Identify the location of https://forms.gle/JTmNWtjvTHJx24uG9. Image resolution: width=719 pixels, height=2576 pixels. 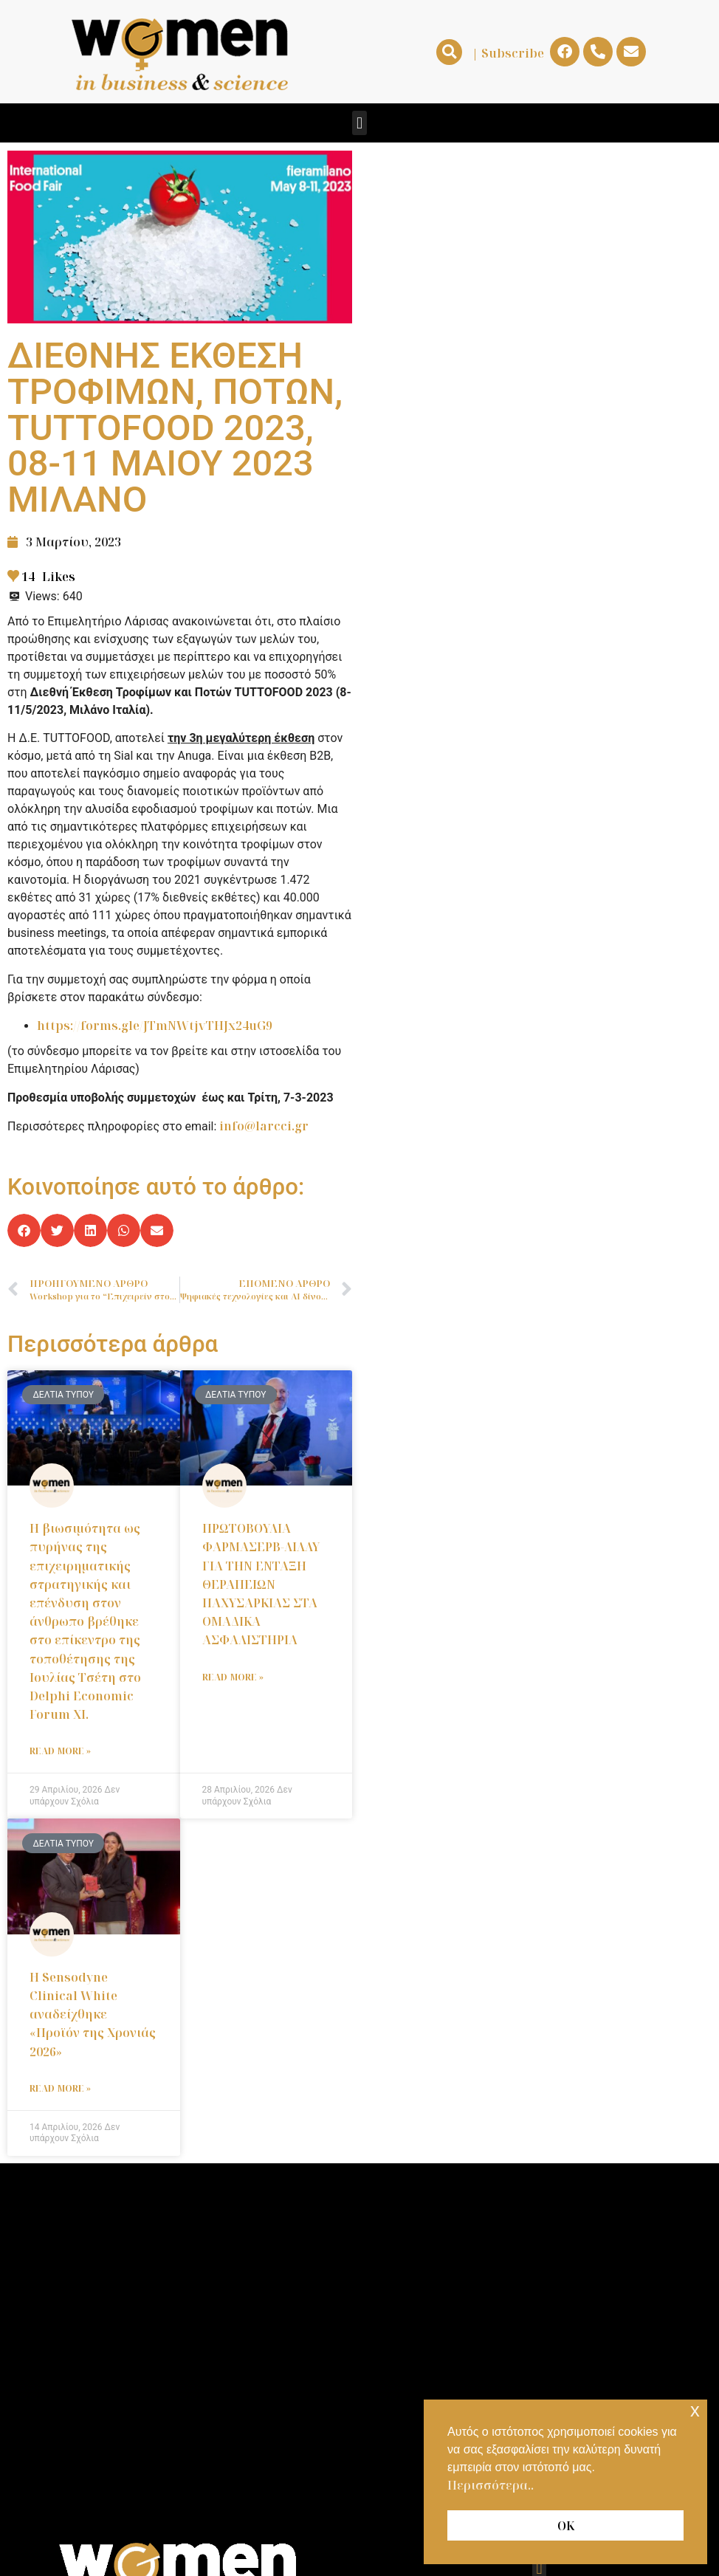
(154, 1025).